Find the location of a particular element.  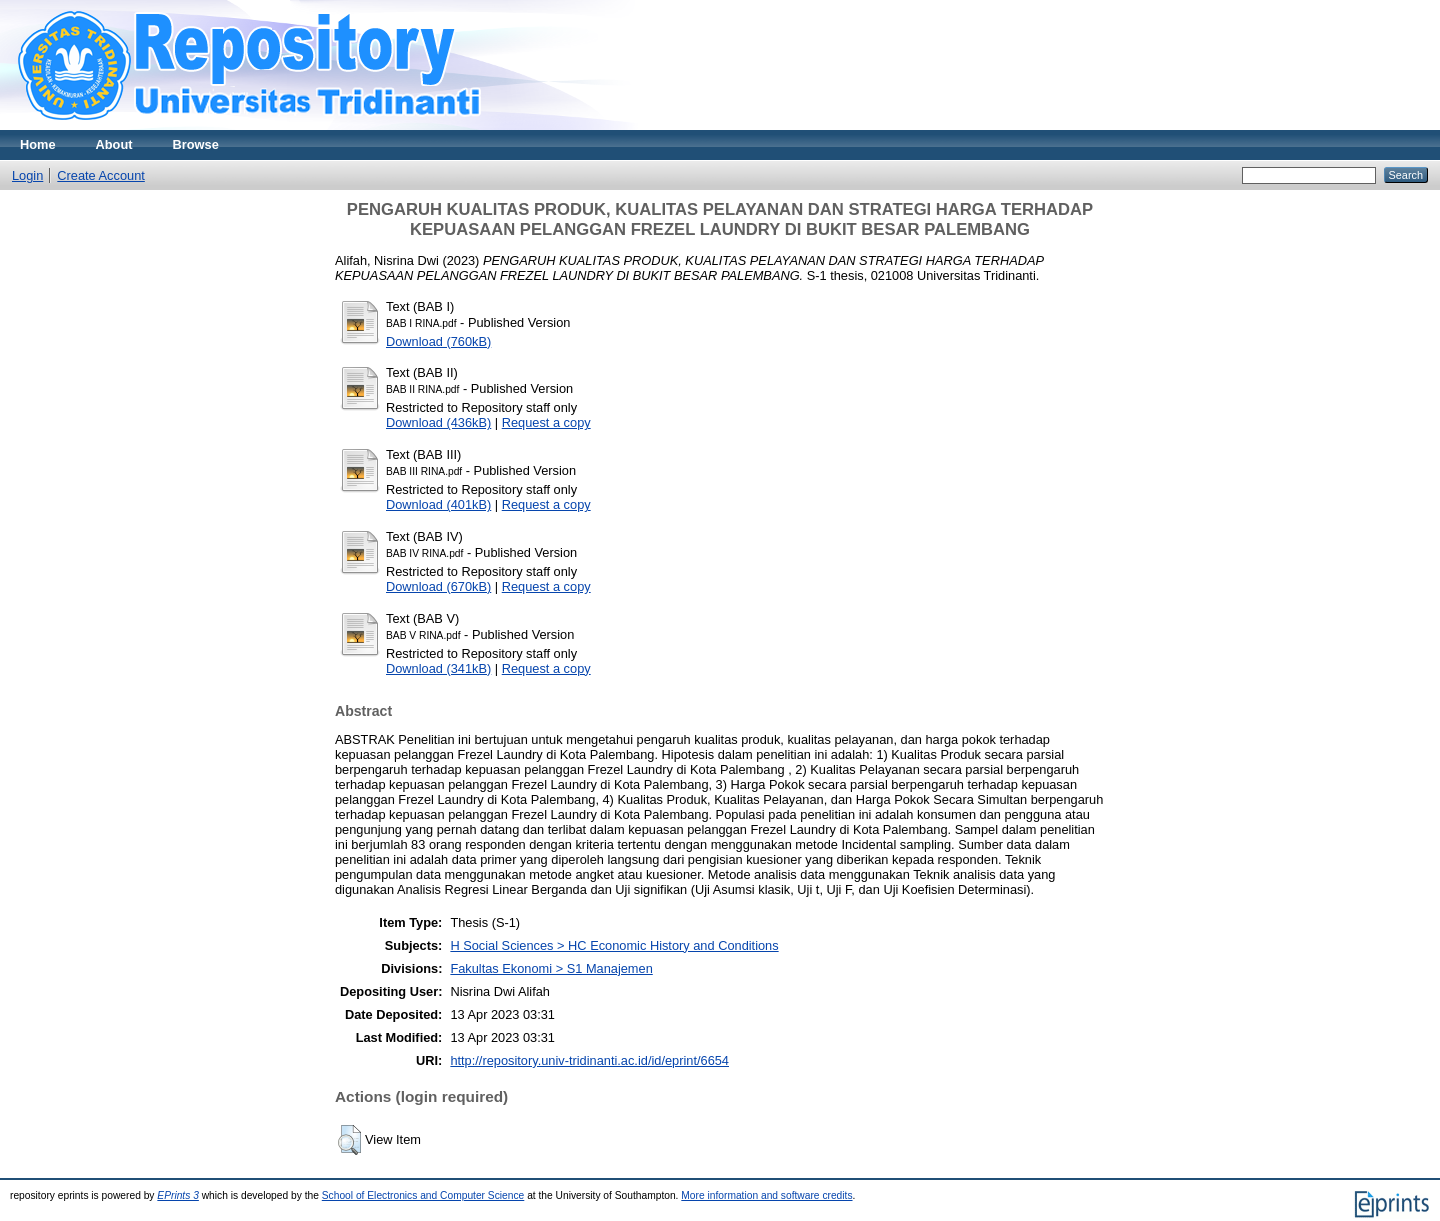

Download (401kB) is located at coordinates (438, 504).